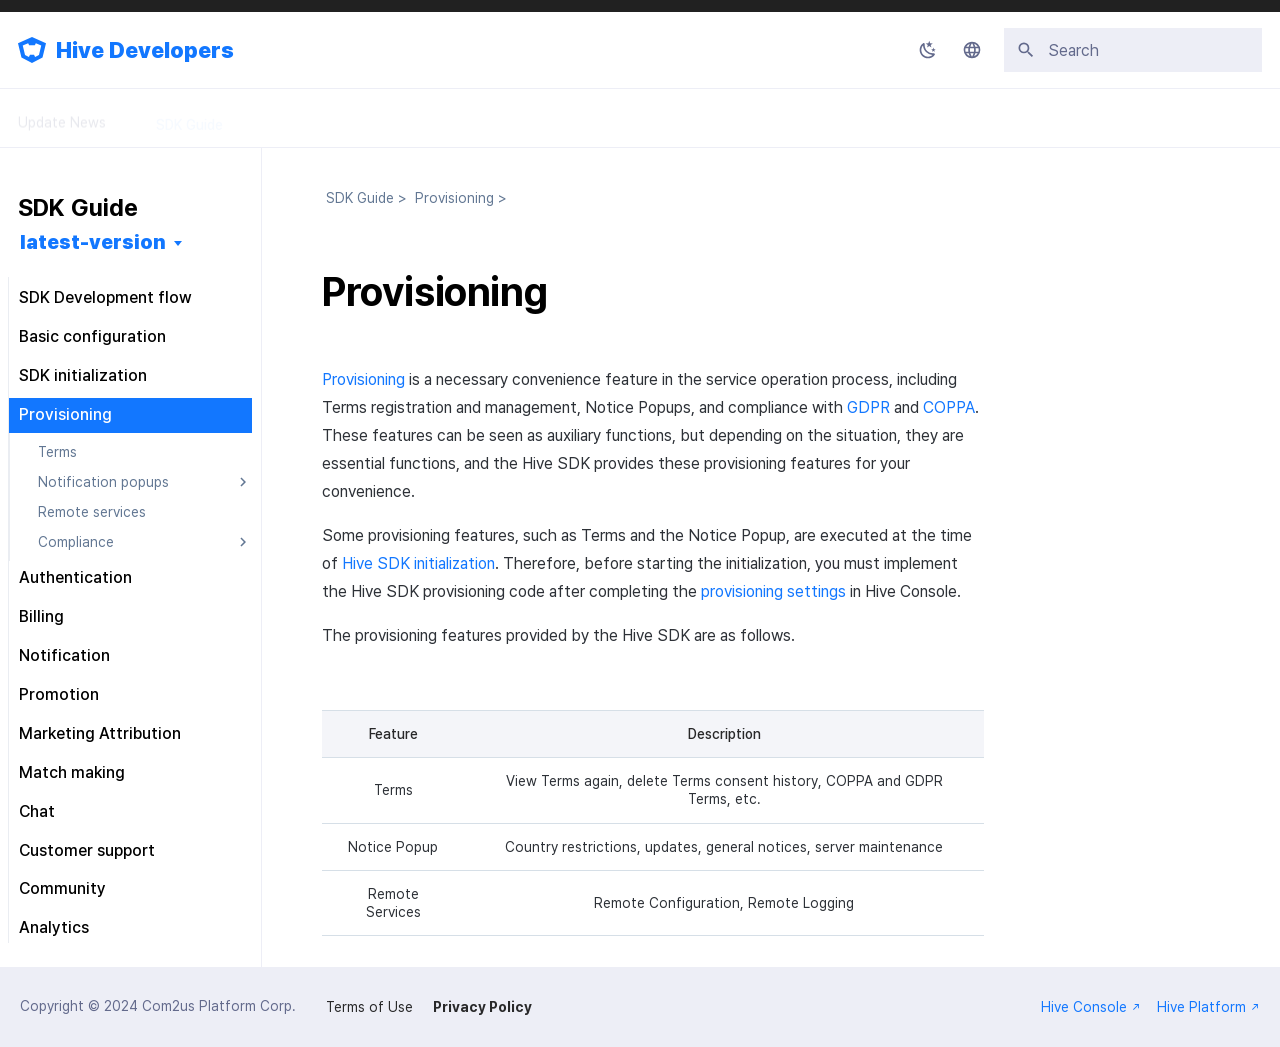 The height and width of the screenshot is (1047, 1280). What do you see at coordinates (868, 407) in the screenshot?
I see `GDPR` at bounding box center [868, 407].